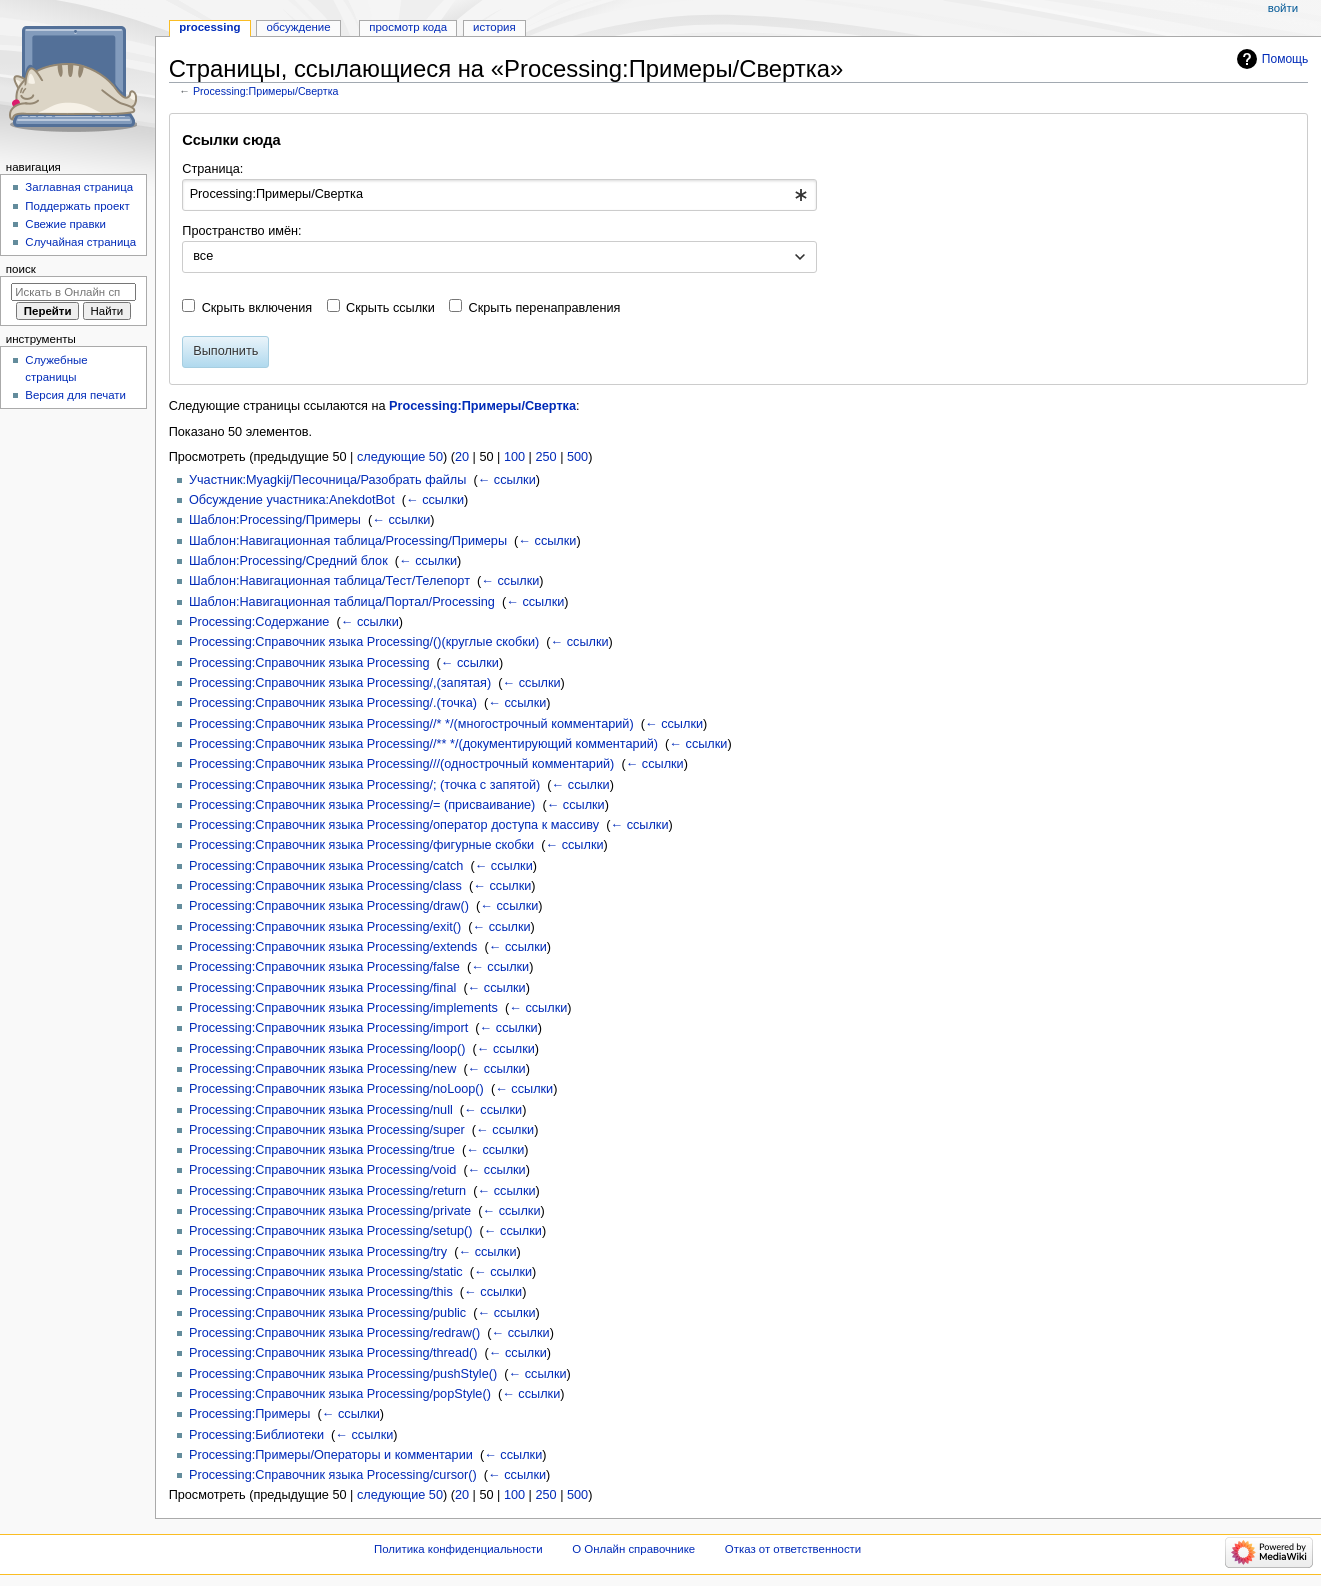 The height and width of the screenshot is (1586, 1321). What do you see at coordinates (334, 1333) in the screenshot?
I see `Processing:Справочник языка Processing/redraw()` at bounding box center [334, 1333].